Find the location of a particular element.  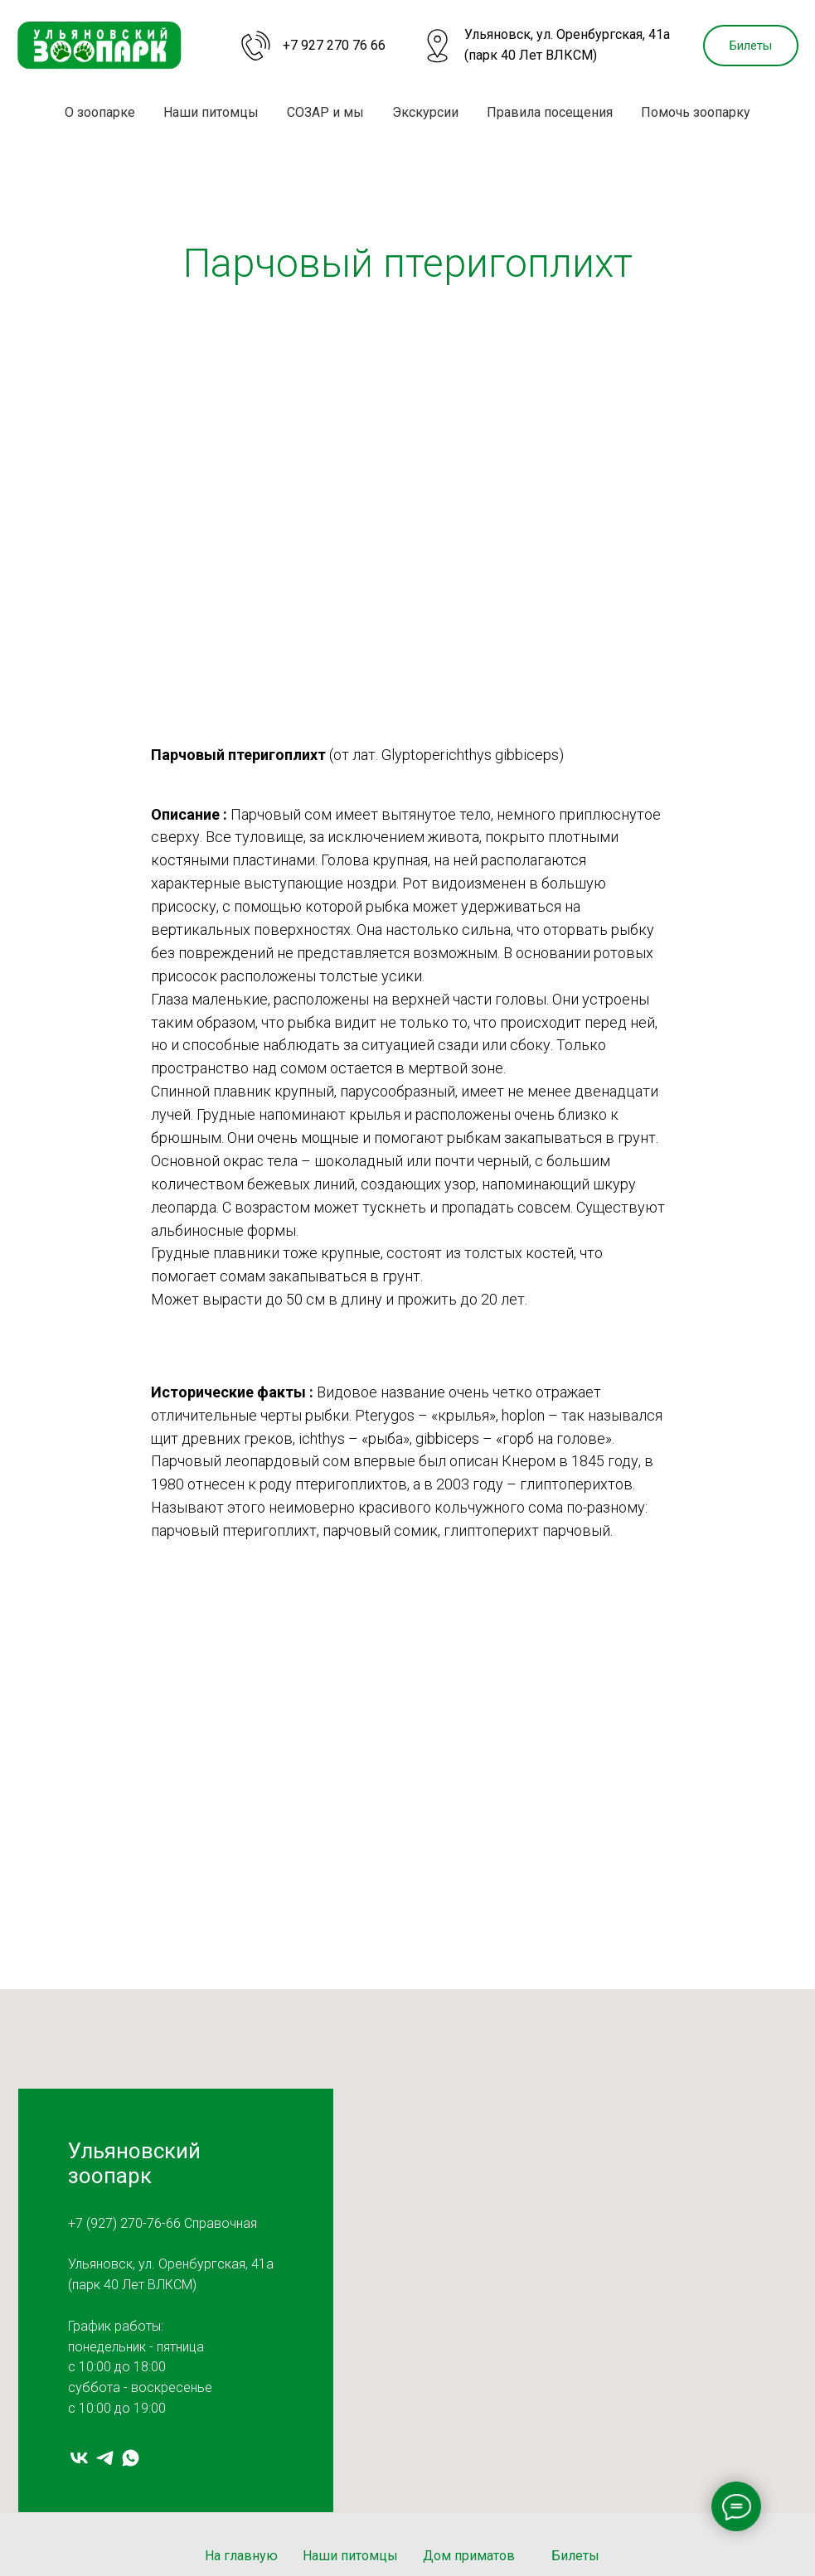

Наши питомцы is located at coordinates (211, 112).